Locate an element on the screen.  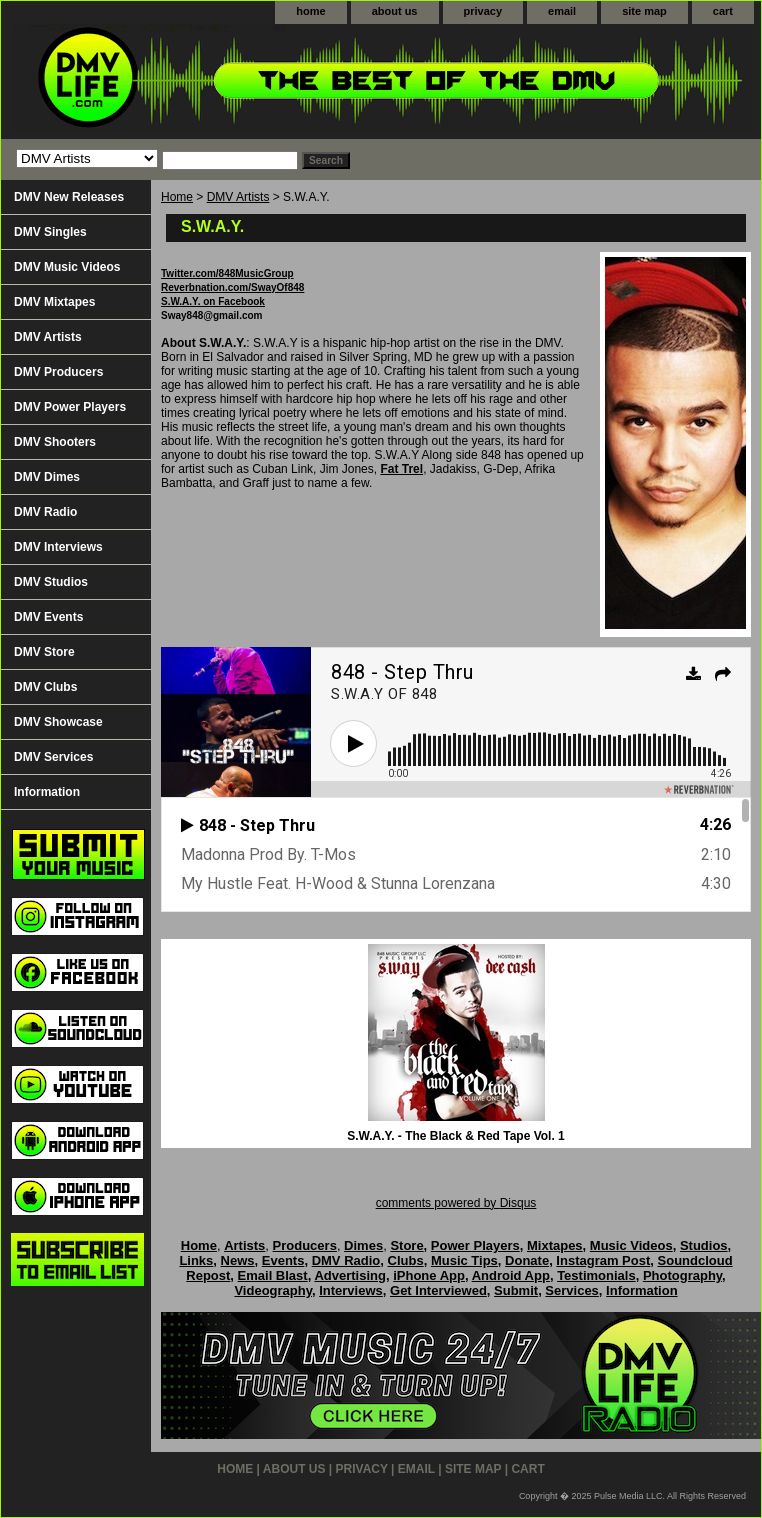
about us is located at coordinates (395, 11).